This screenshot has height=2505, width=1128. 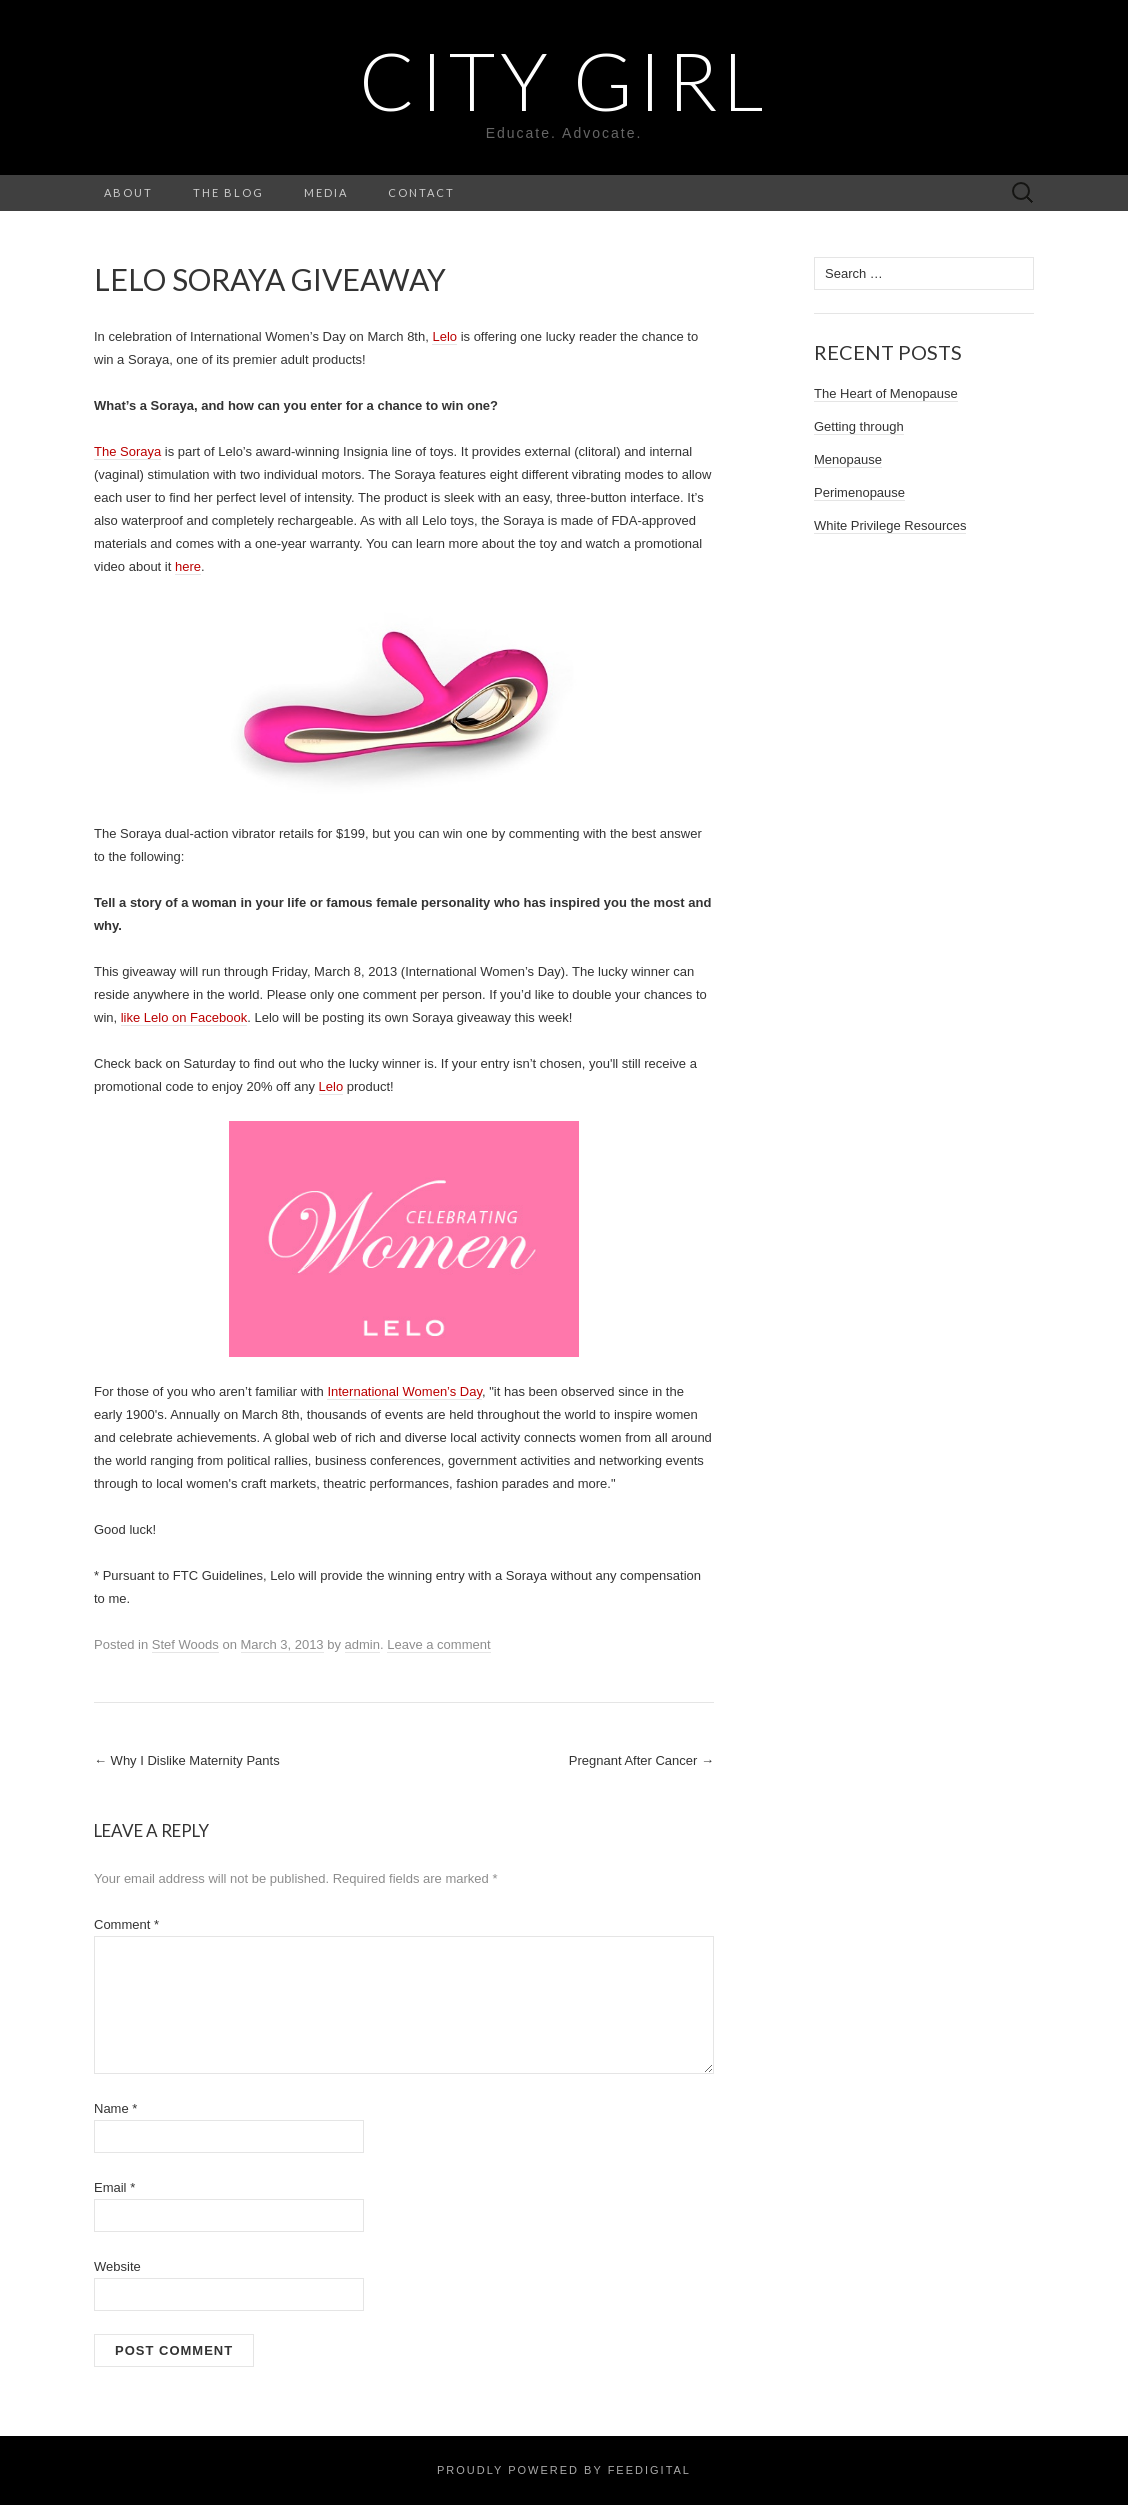 What do you see at coordinates (127, 451) in the screenshot?
I see `The Soraya` at bounding box center [127, 451].